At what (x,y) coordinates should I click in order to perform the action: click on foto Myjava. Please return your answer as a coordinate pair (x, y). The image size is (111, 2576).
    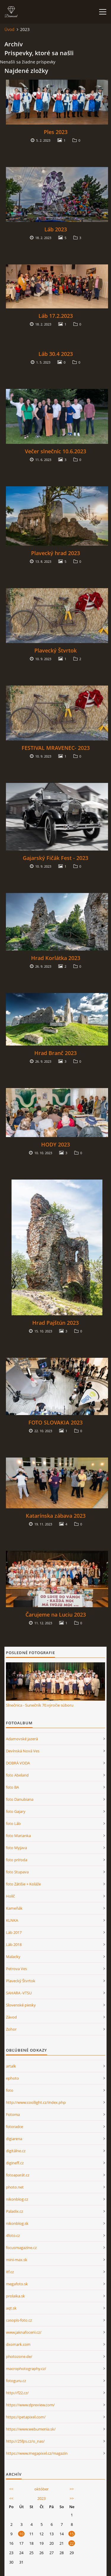
    Looking at the image, I should click on (16, 1847).